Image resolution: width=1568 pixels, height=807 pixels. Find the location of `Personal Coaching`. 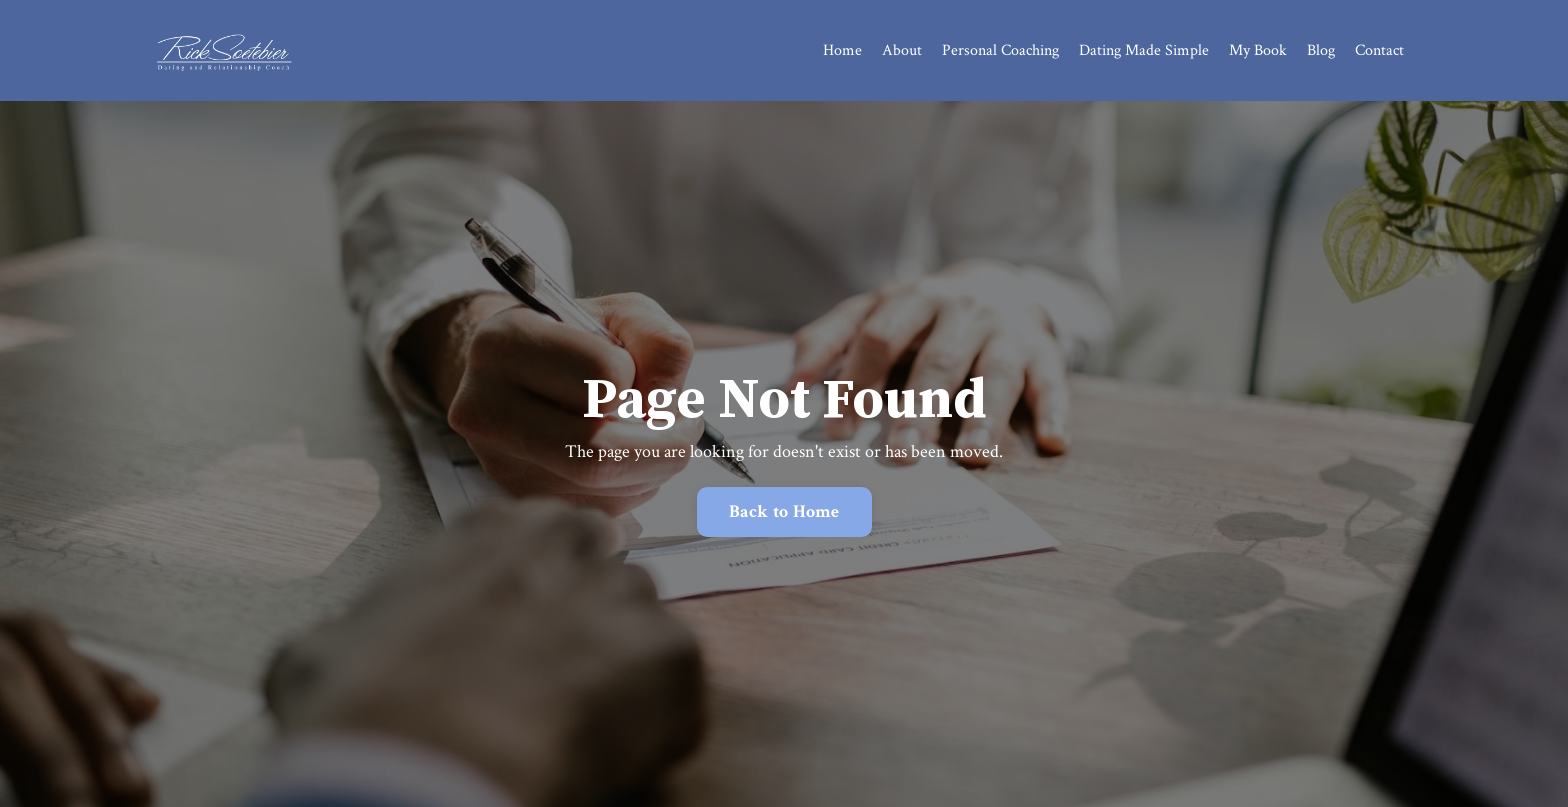

Personal Coaching is located at coordinates (1000, 50).